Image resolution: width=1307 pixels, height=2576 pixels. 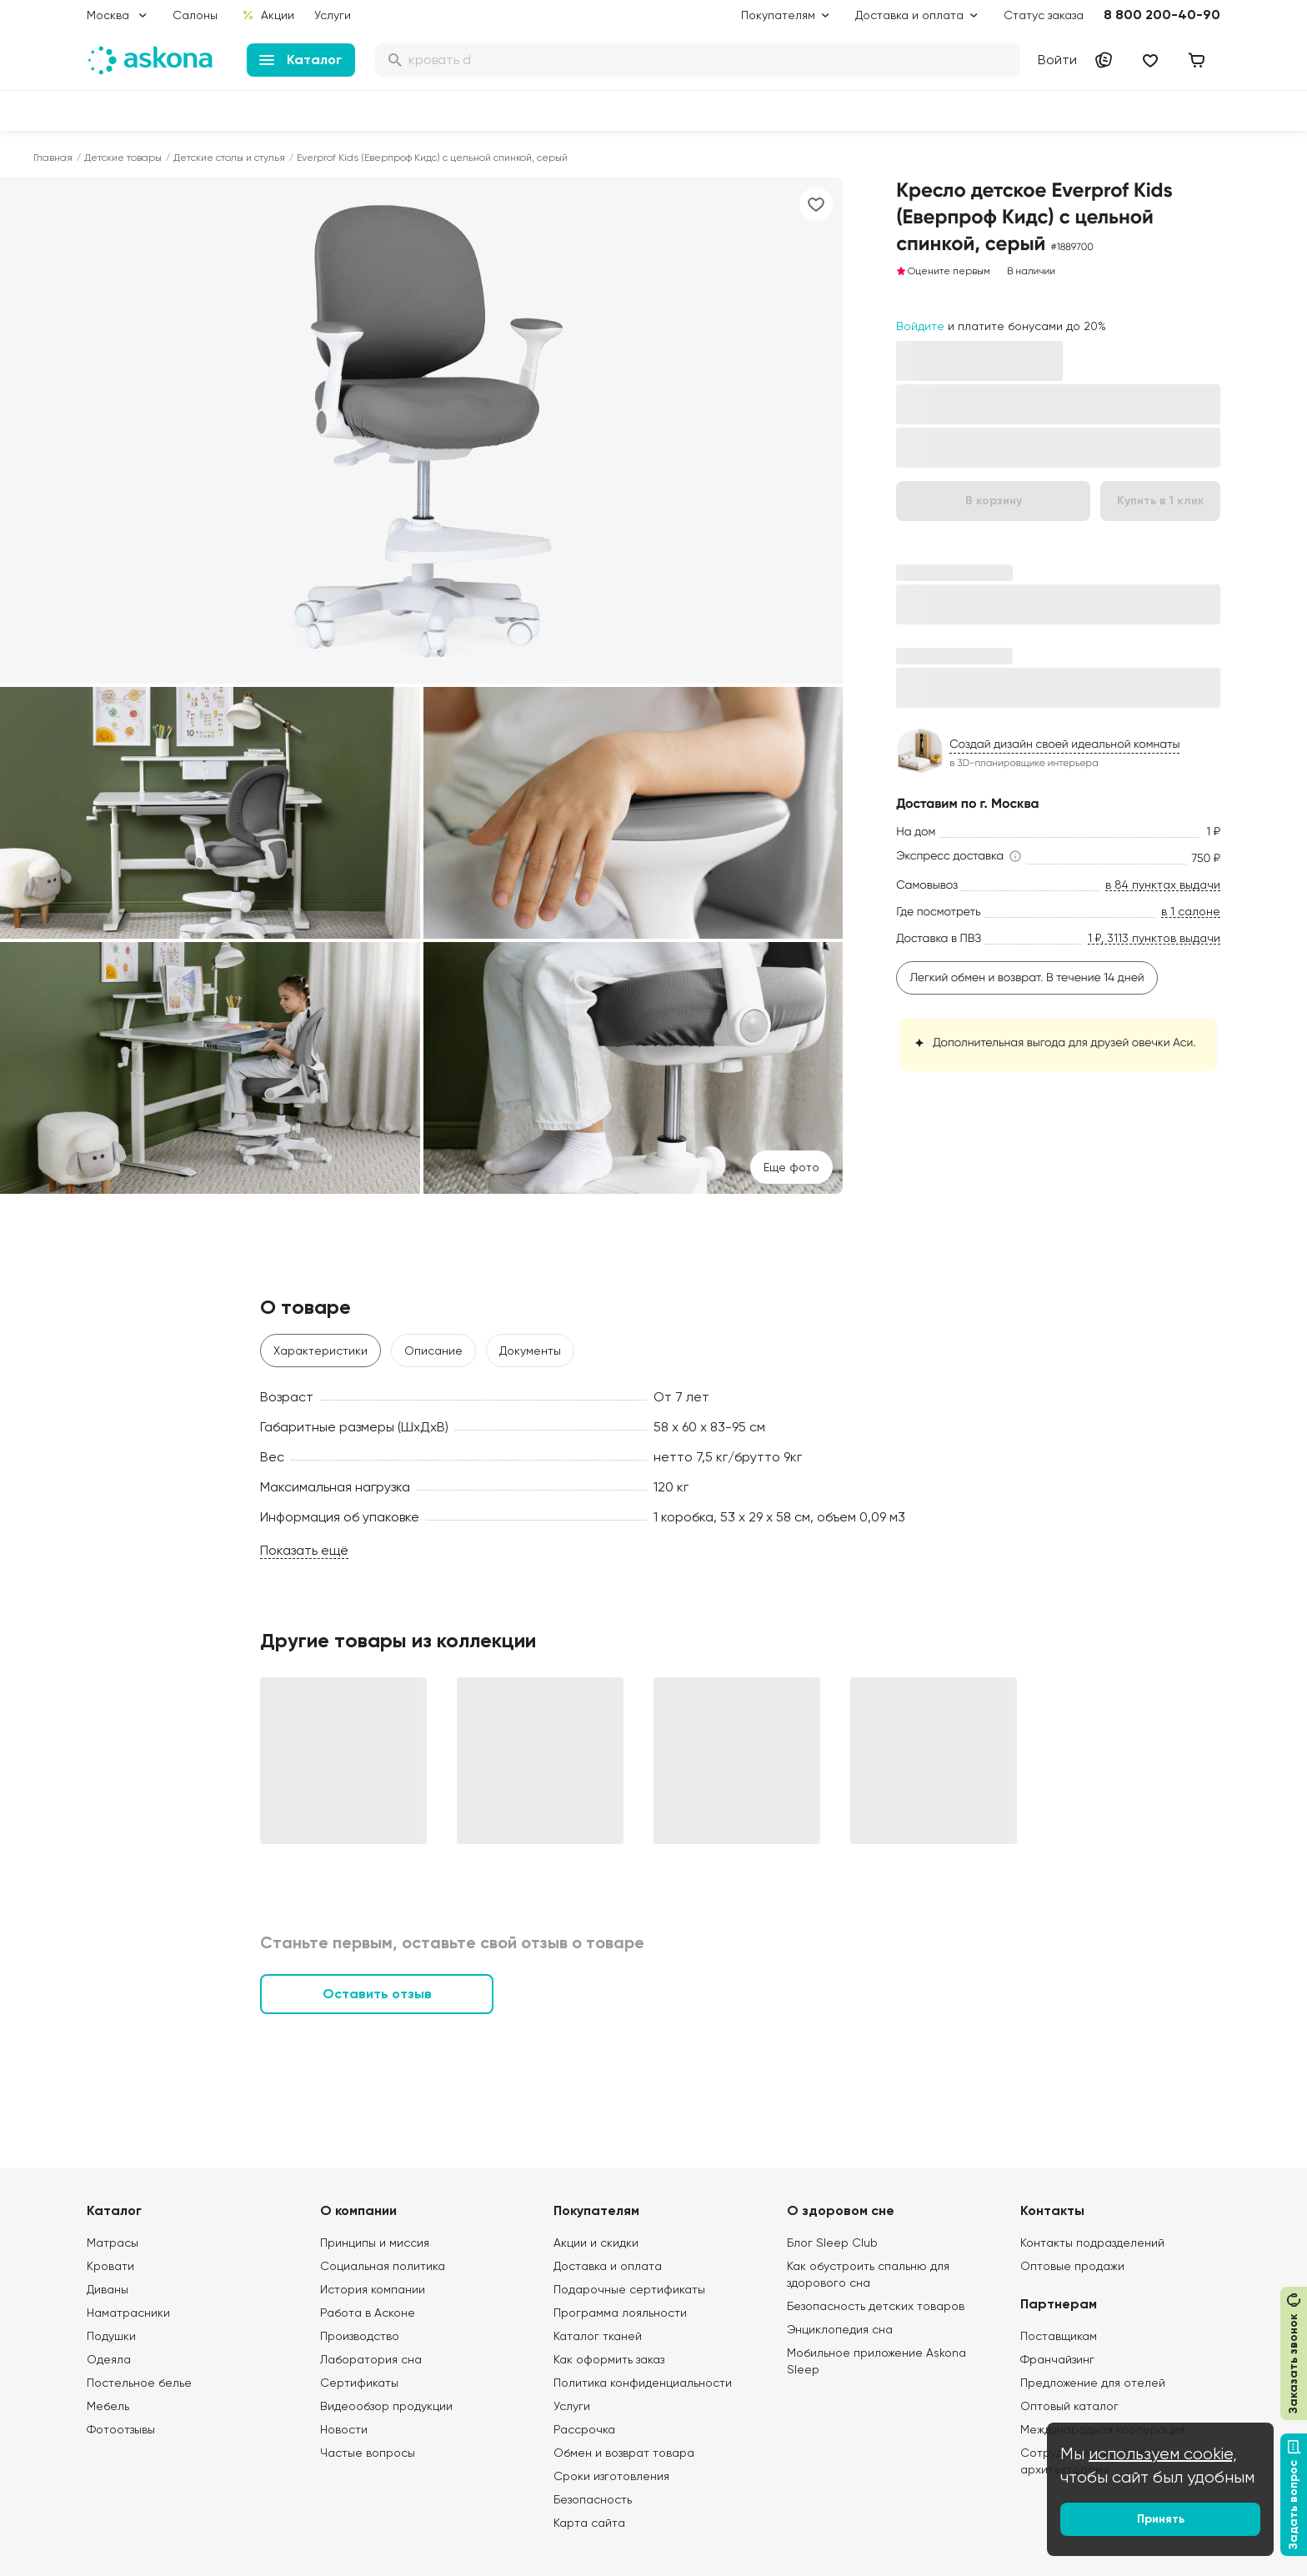 What do you see at coordinates (876, 2361) in the screenshot?
I see `Мобильное приложение Askona Sleep` at bounding box center [876, 2361].